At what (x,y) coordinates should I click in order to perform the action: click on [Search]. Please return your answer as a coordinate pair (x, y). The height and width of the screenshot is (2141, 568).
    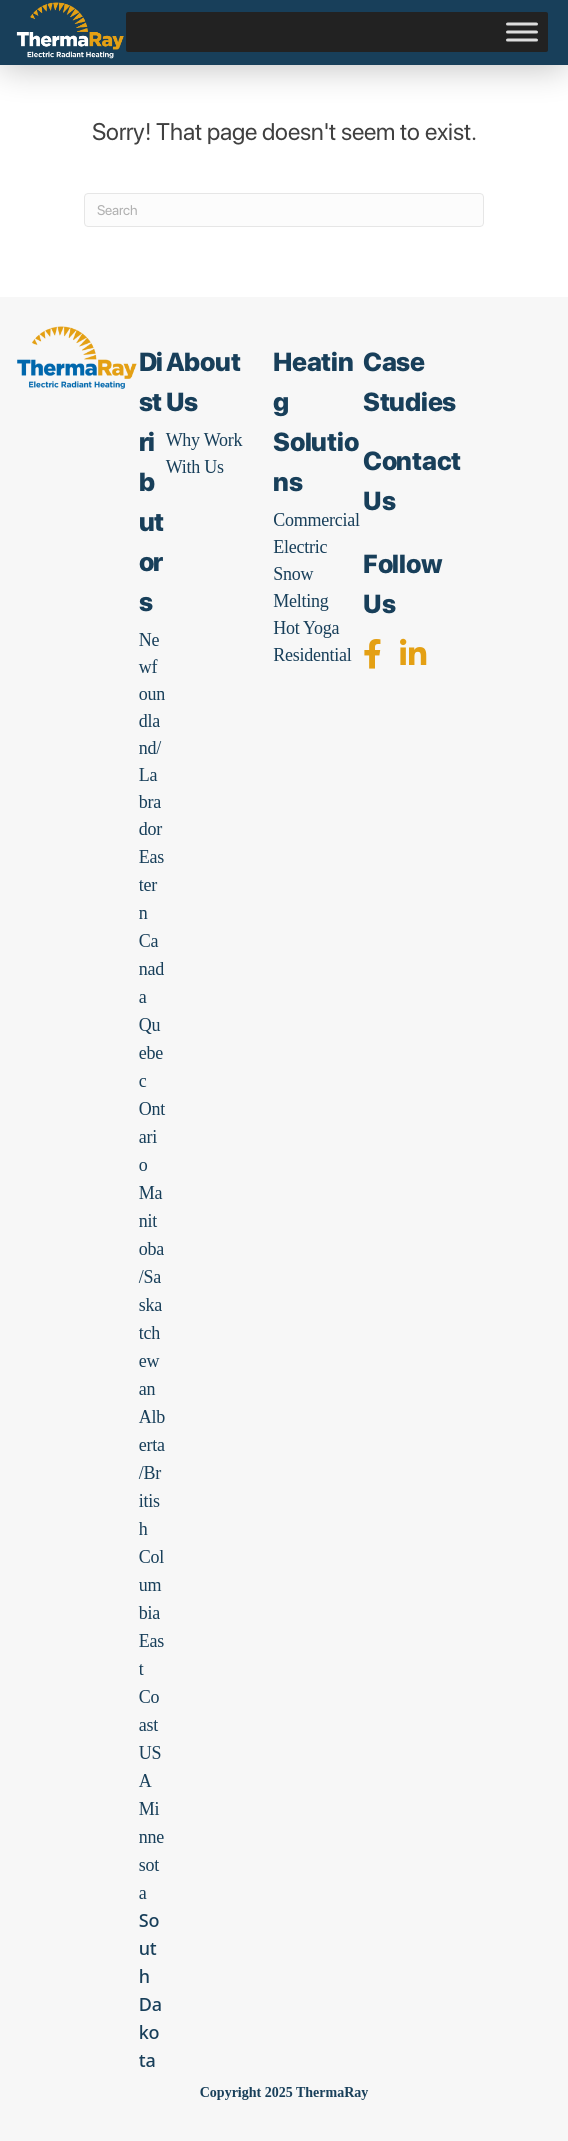
    Looking at the image, I should click on (284, 210).